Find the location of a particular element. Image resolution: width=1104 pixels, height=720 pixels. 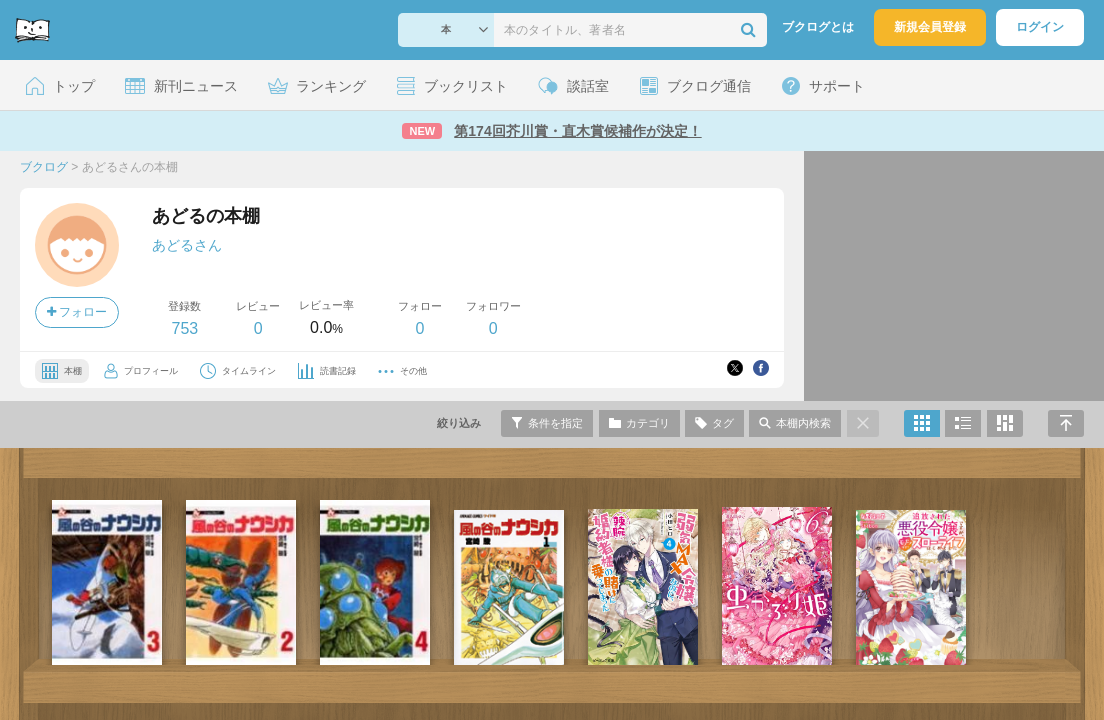

あどるさん is located at coordinates (187, 245).